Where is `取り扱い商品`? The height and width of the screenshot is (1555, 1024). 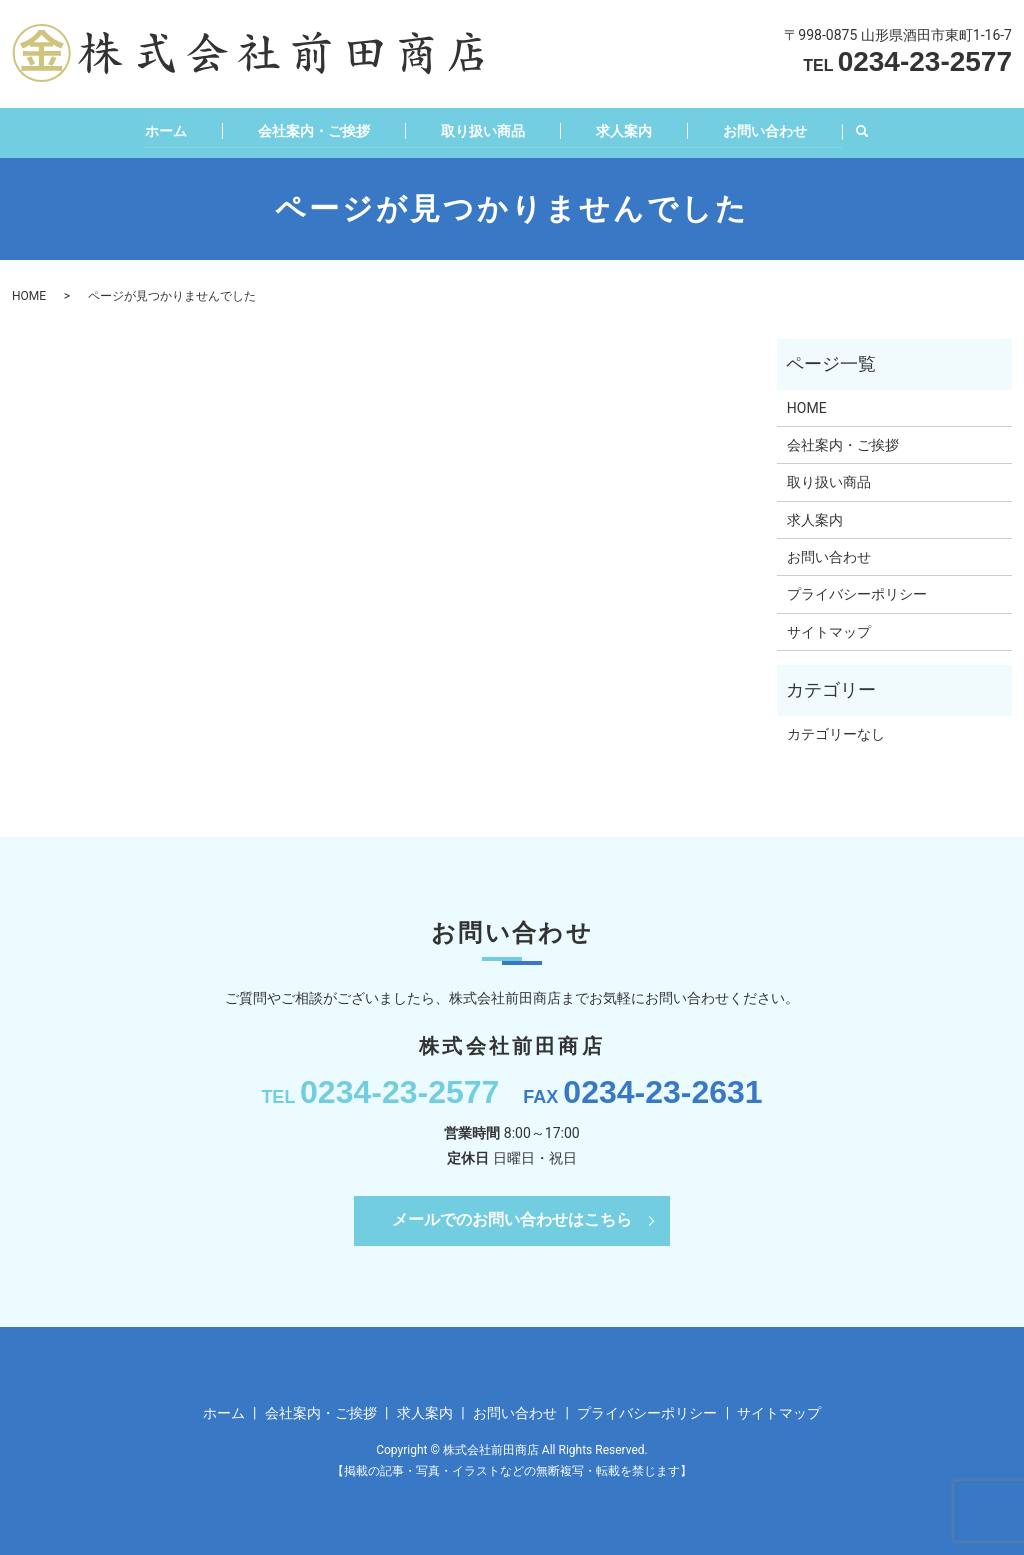 取り扱い商品 is located at coordinates (480, 129).